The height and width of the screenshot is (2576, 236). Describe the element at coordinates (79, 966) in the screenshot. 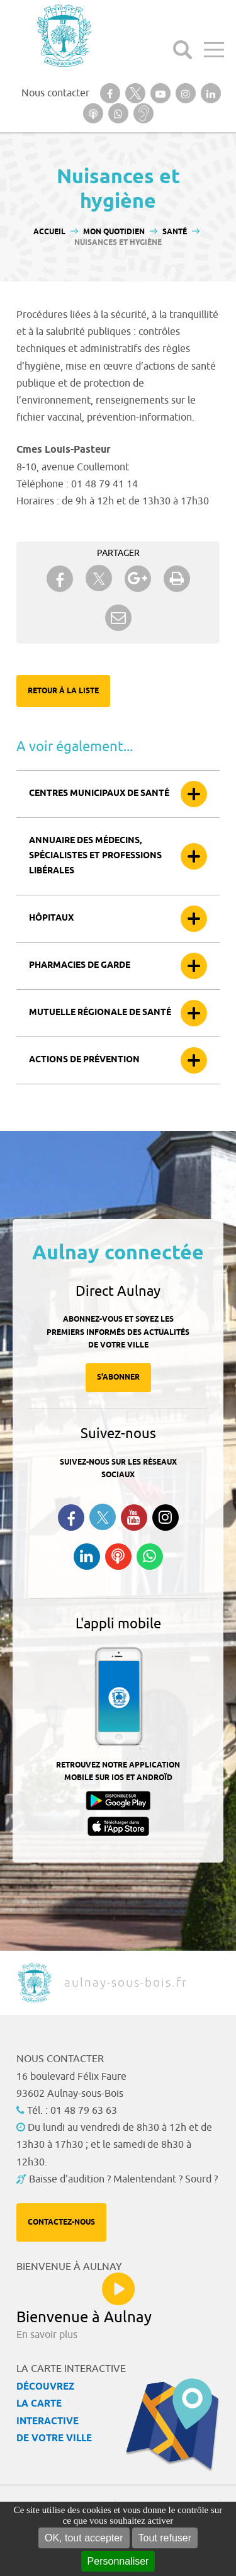

I see `Pharmacies de garde` at that location.